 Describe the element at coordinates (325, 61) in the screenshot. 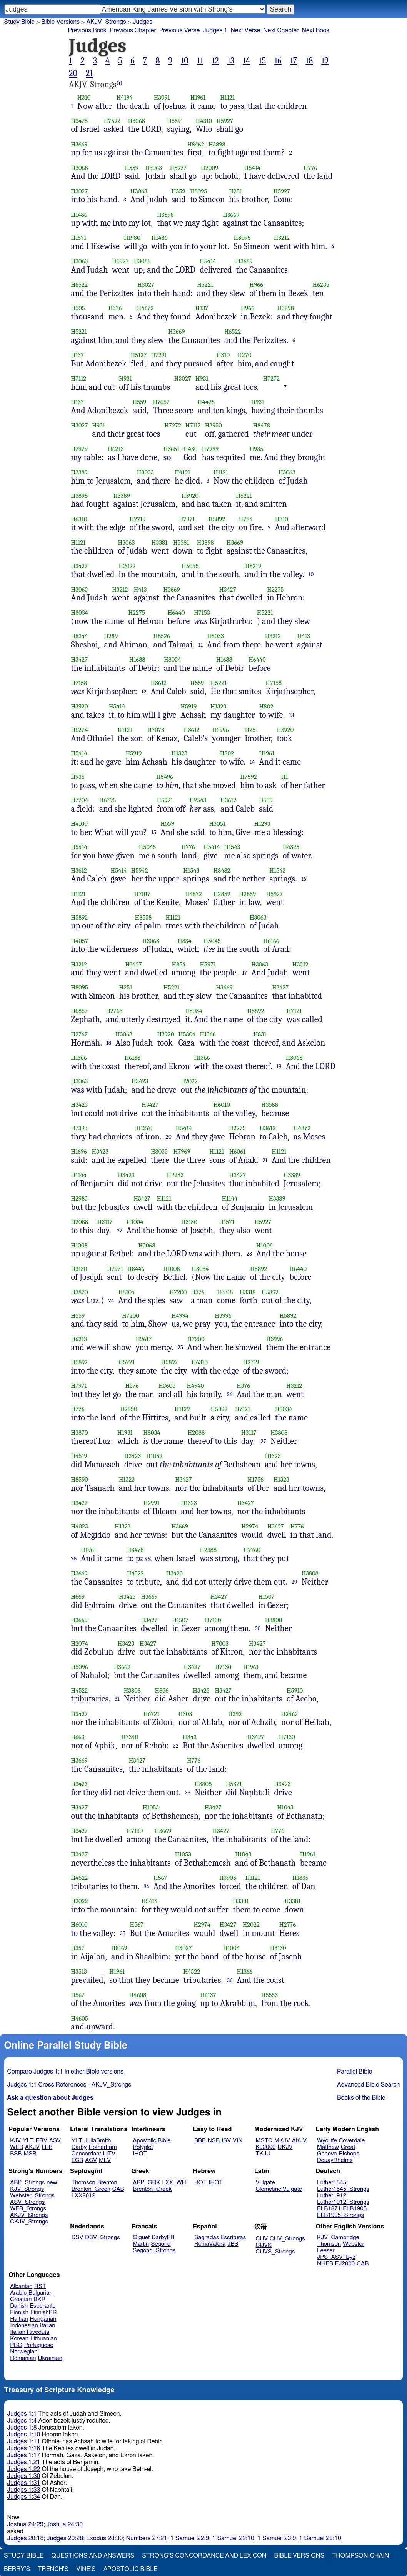

I see `19` at that location.